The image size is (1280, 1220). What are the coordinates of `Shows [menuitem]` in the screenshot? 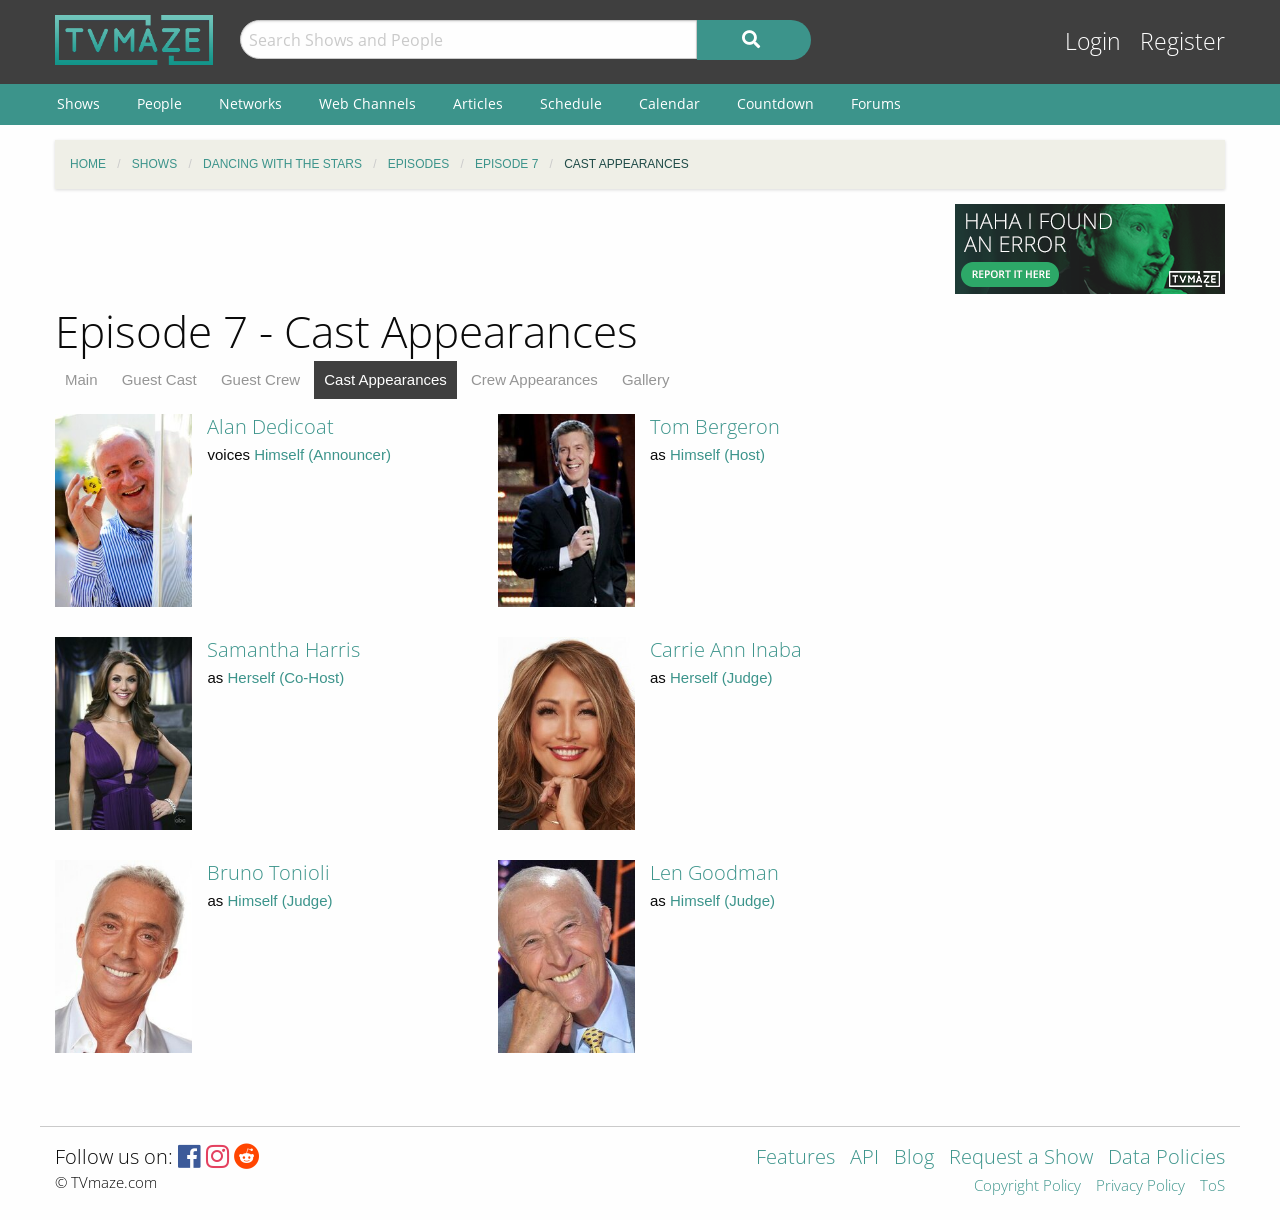 It's located at (78, 103).